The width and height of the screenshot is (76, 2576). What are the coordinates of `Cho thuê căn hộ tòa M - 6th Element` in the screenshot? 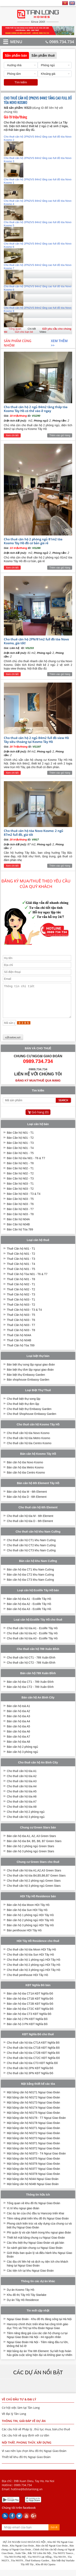 It's located at (30, 1522).